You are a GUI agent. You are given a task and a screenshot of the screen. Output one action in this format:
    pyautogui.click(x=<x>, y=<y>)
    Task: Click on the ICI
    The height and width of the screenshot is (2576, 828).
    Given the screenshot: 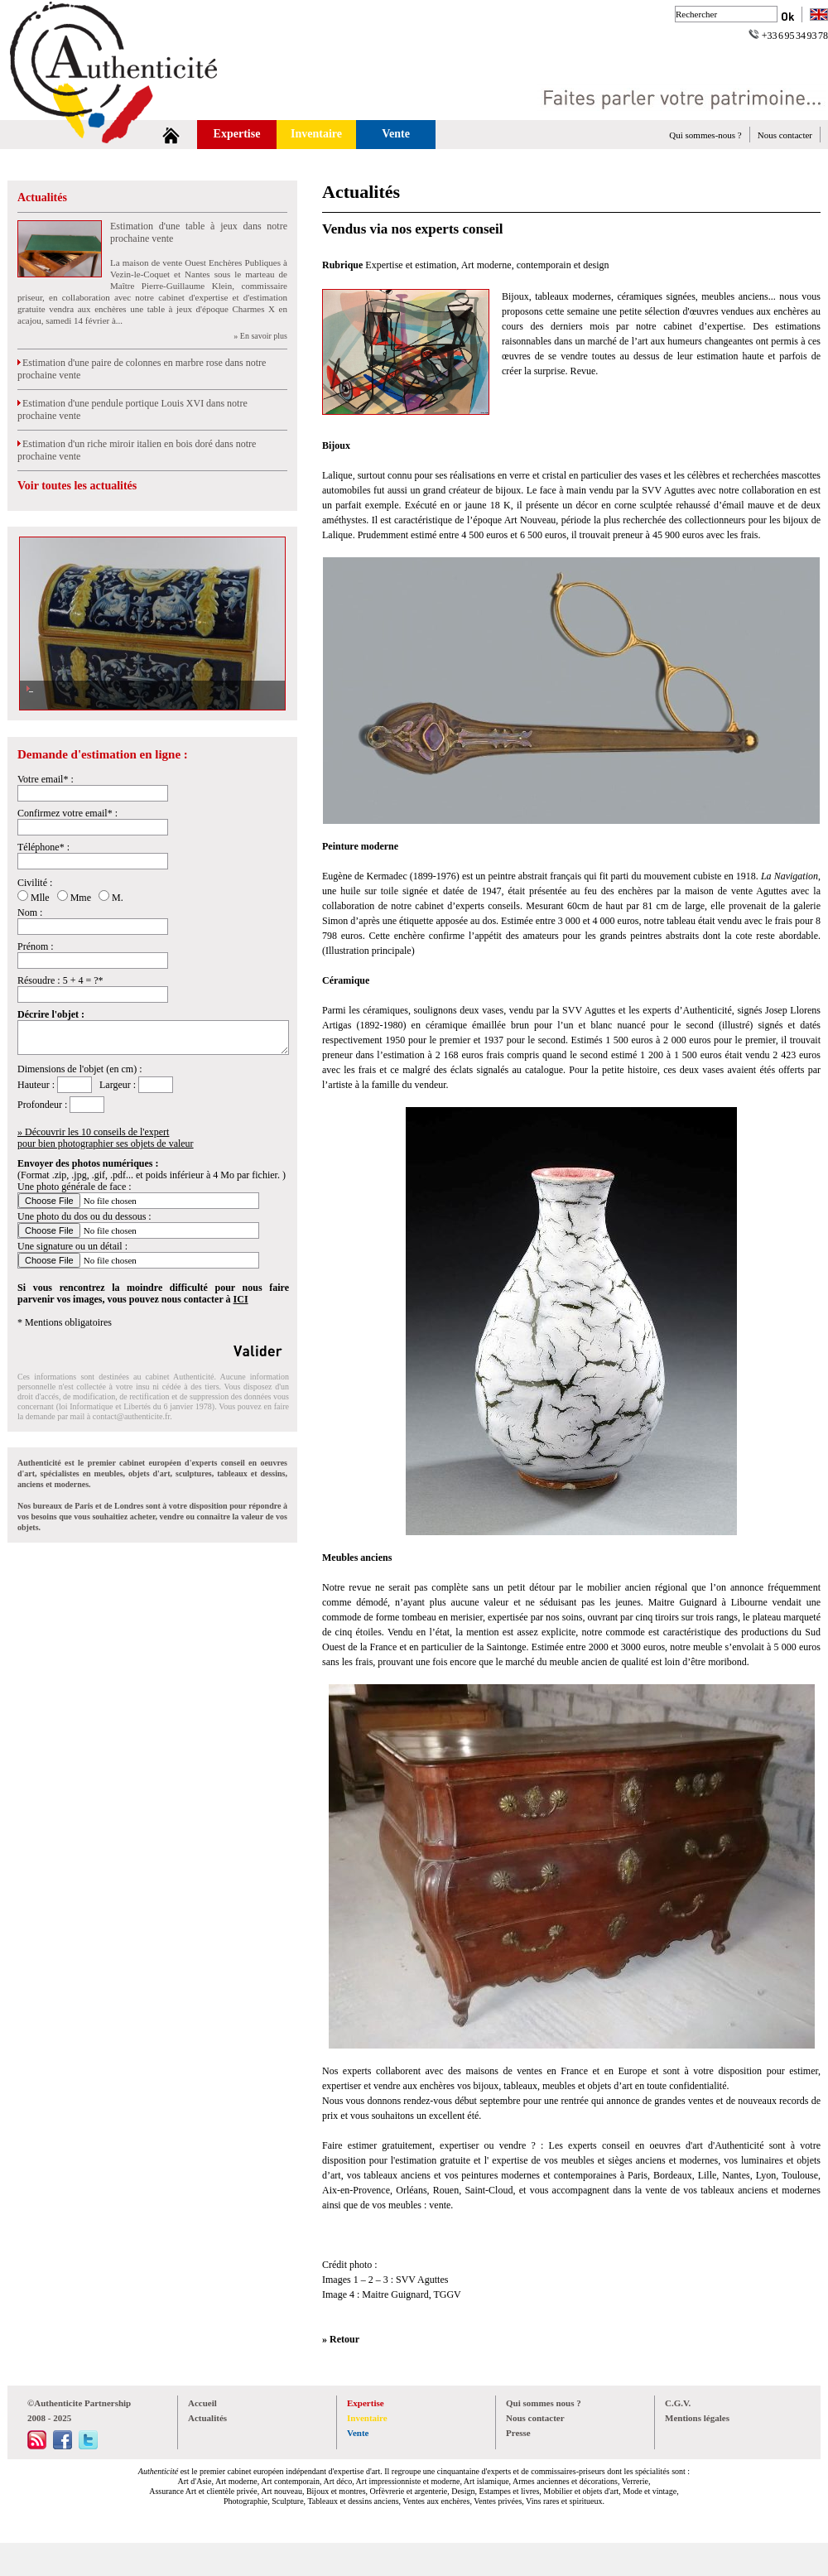 What is the action you would take?
    pyautogui.click(x=240, y=1299)
    